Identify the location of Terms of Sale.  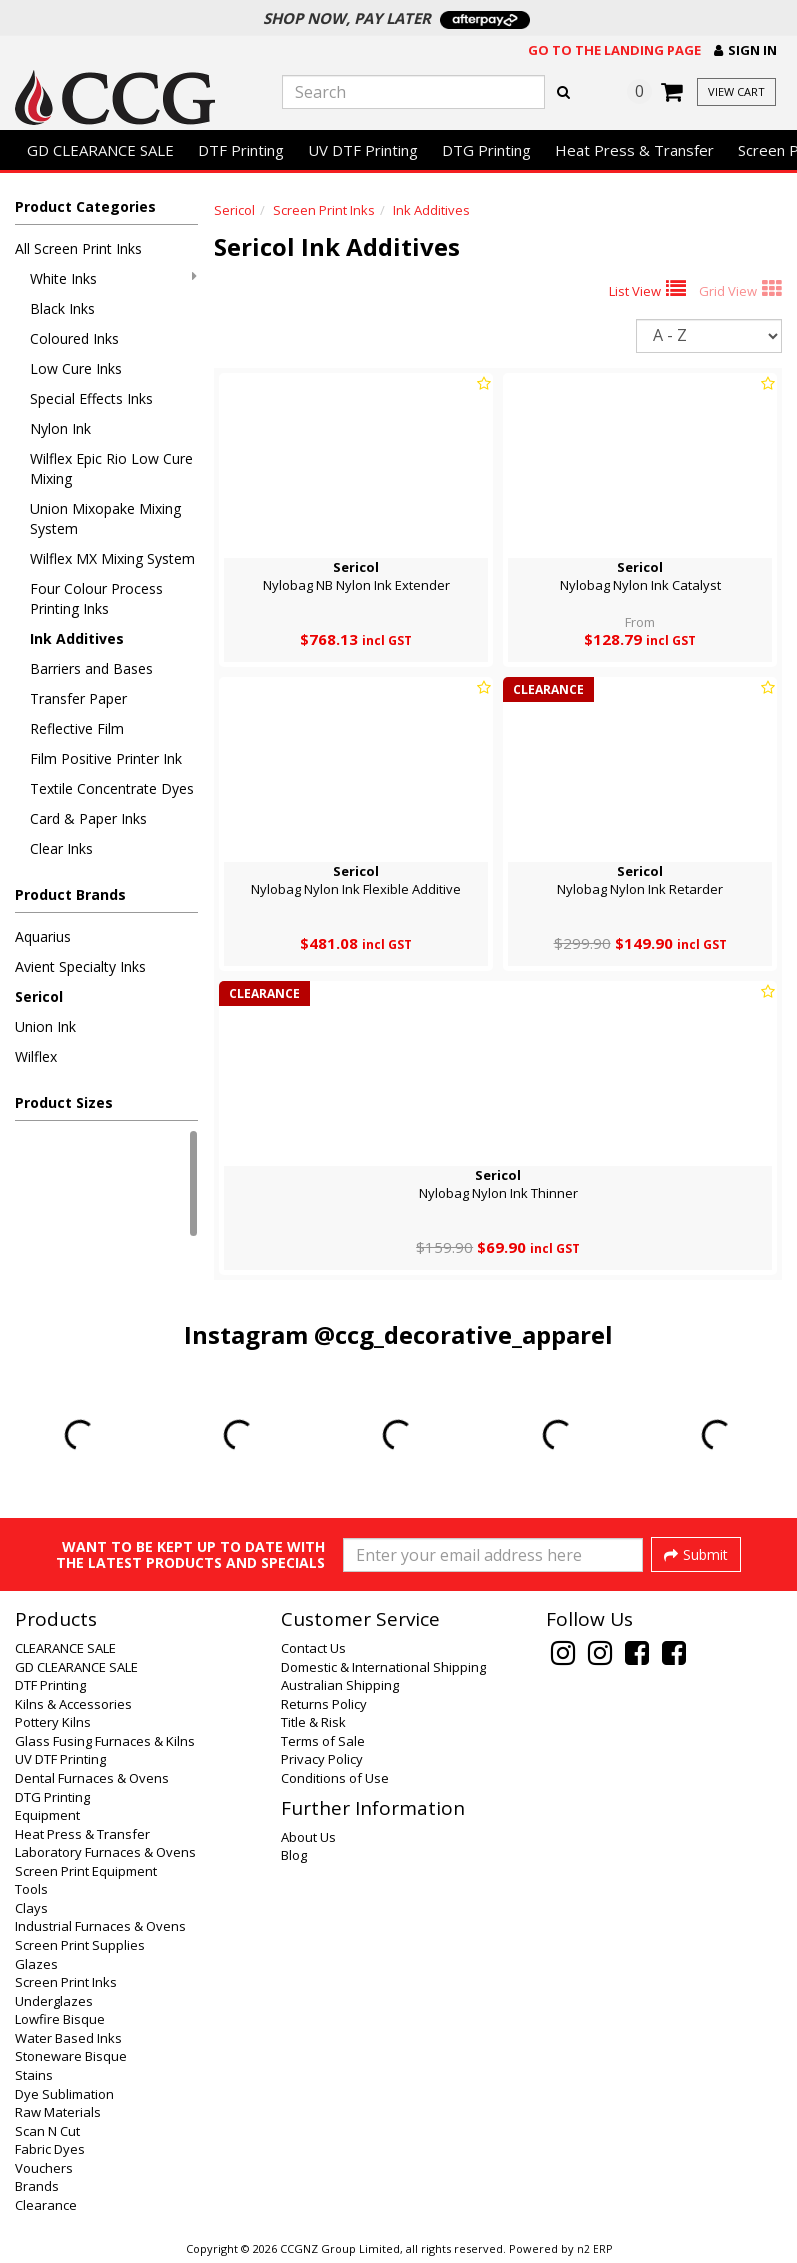
(323, 1741).